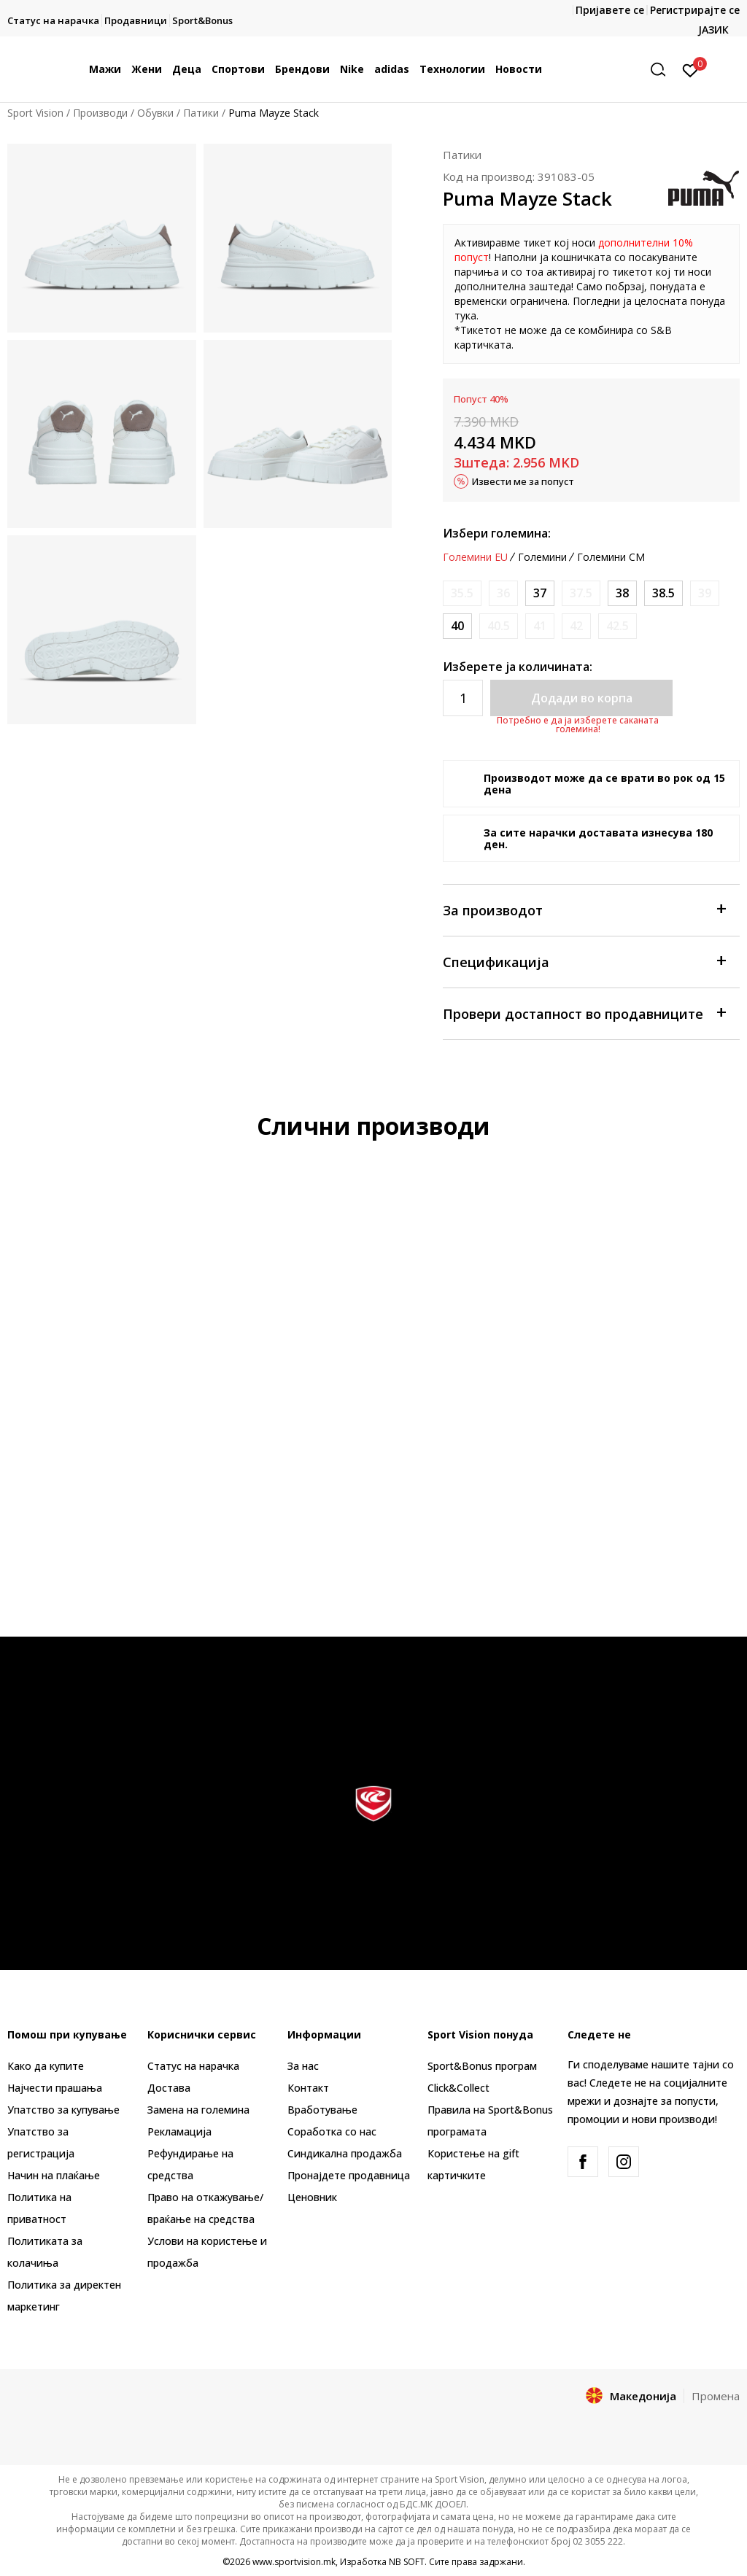 This screenshot has height=2576, width=747. Describe the element at coordinates (344, 2153) in the screenshot. I see `Синдикална продажба` at that location.